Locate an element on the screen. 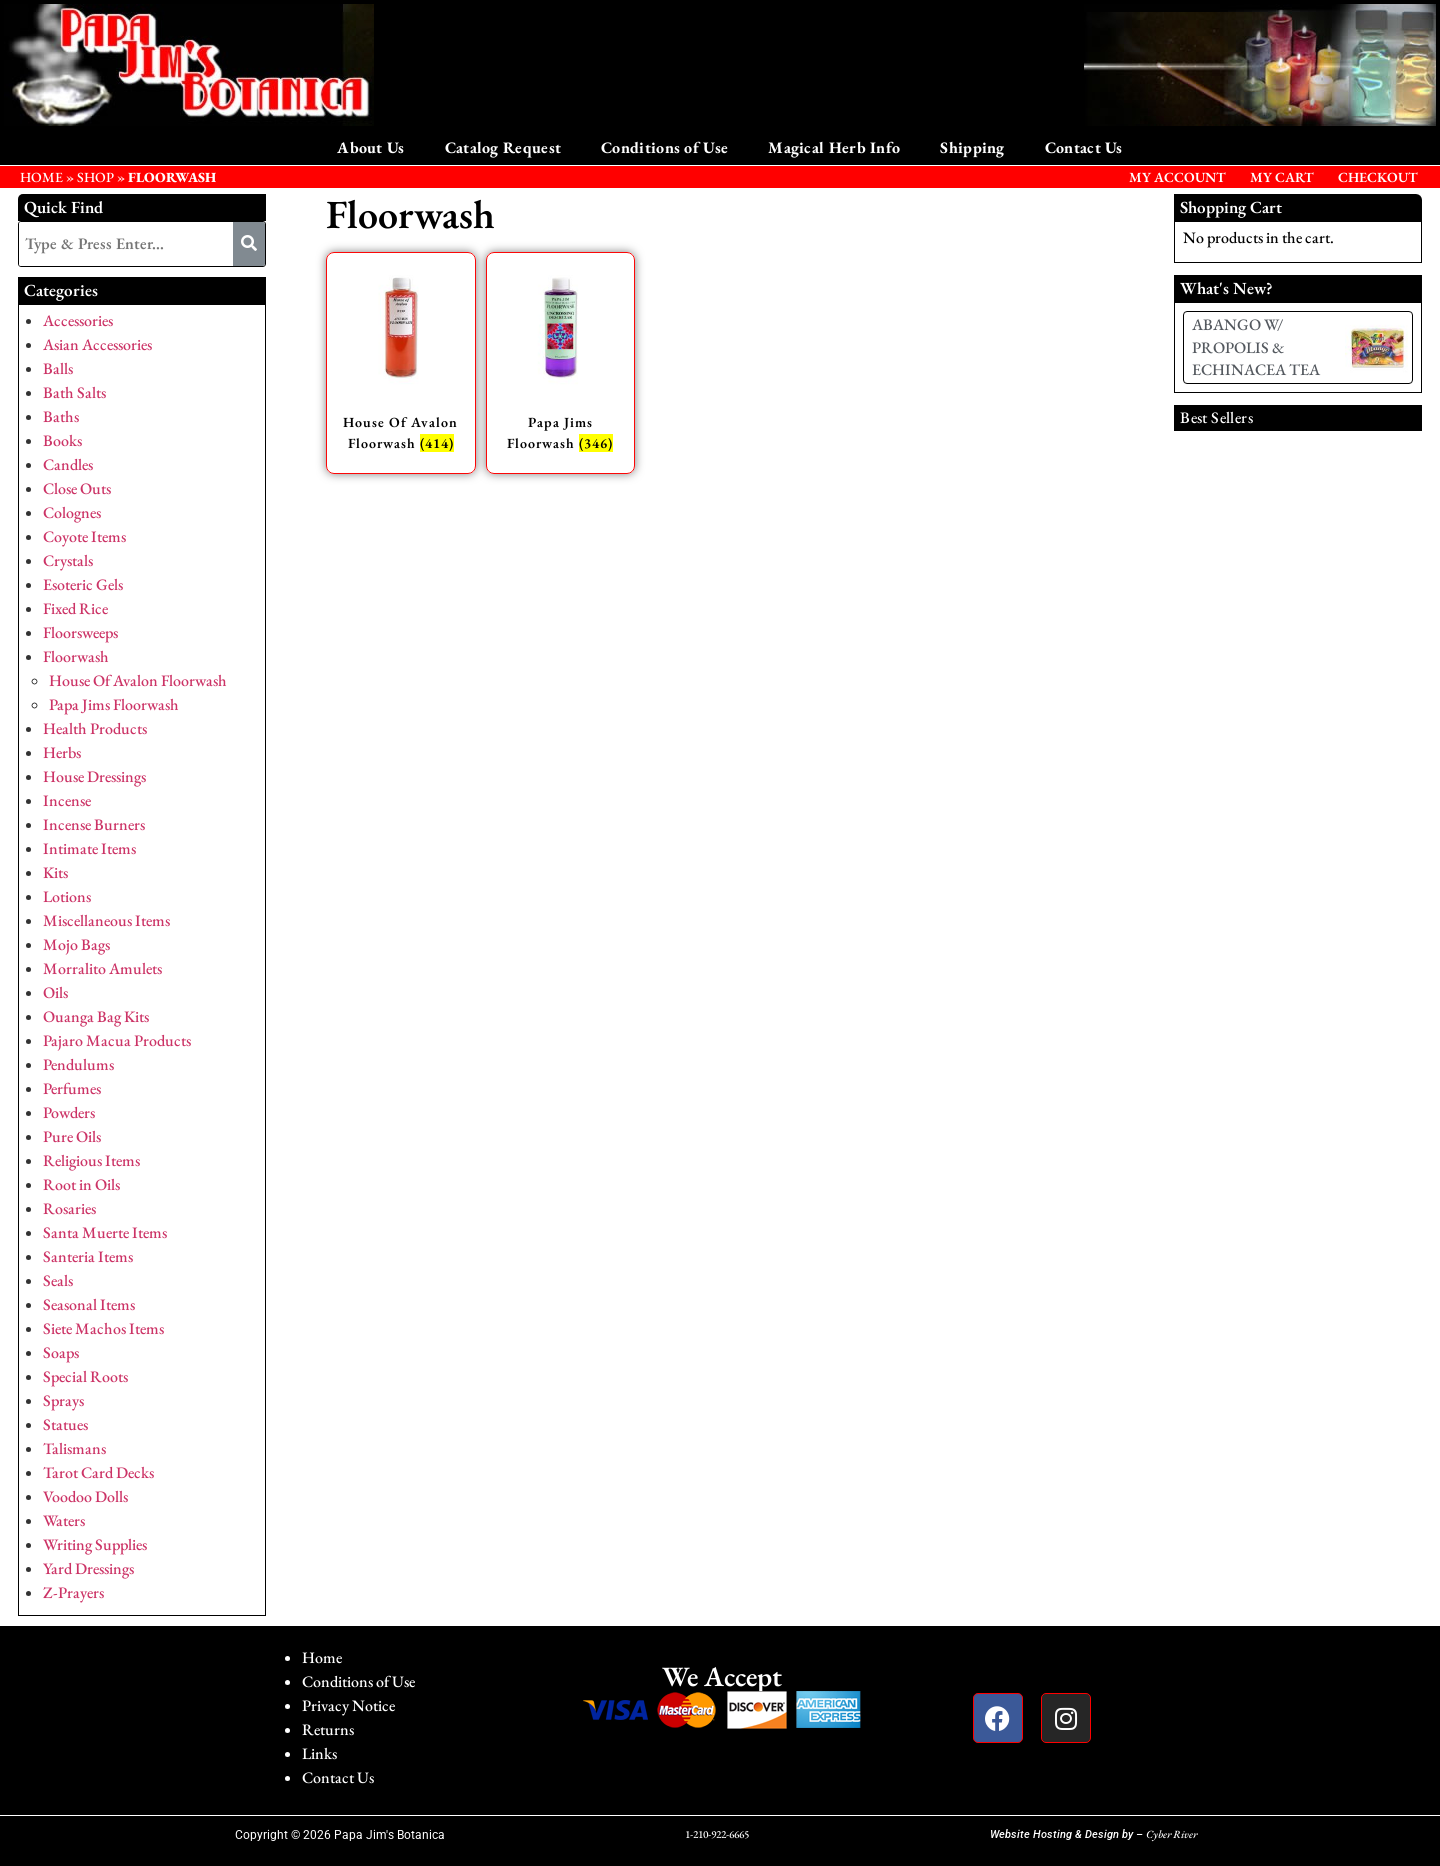 The width and height of the screenshot is (1440, 1866). Talismans is located at coordinates (74, 1448).